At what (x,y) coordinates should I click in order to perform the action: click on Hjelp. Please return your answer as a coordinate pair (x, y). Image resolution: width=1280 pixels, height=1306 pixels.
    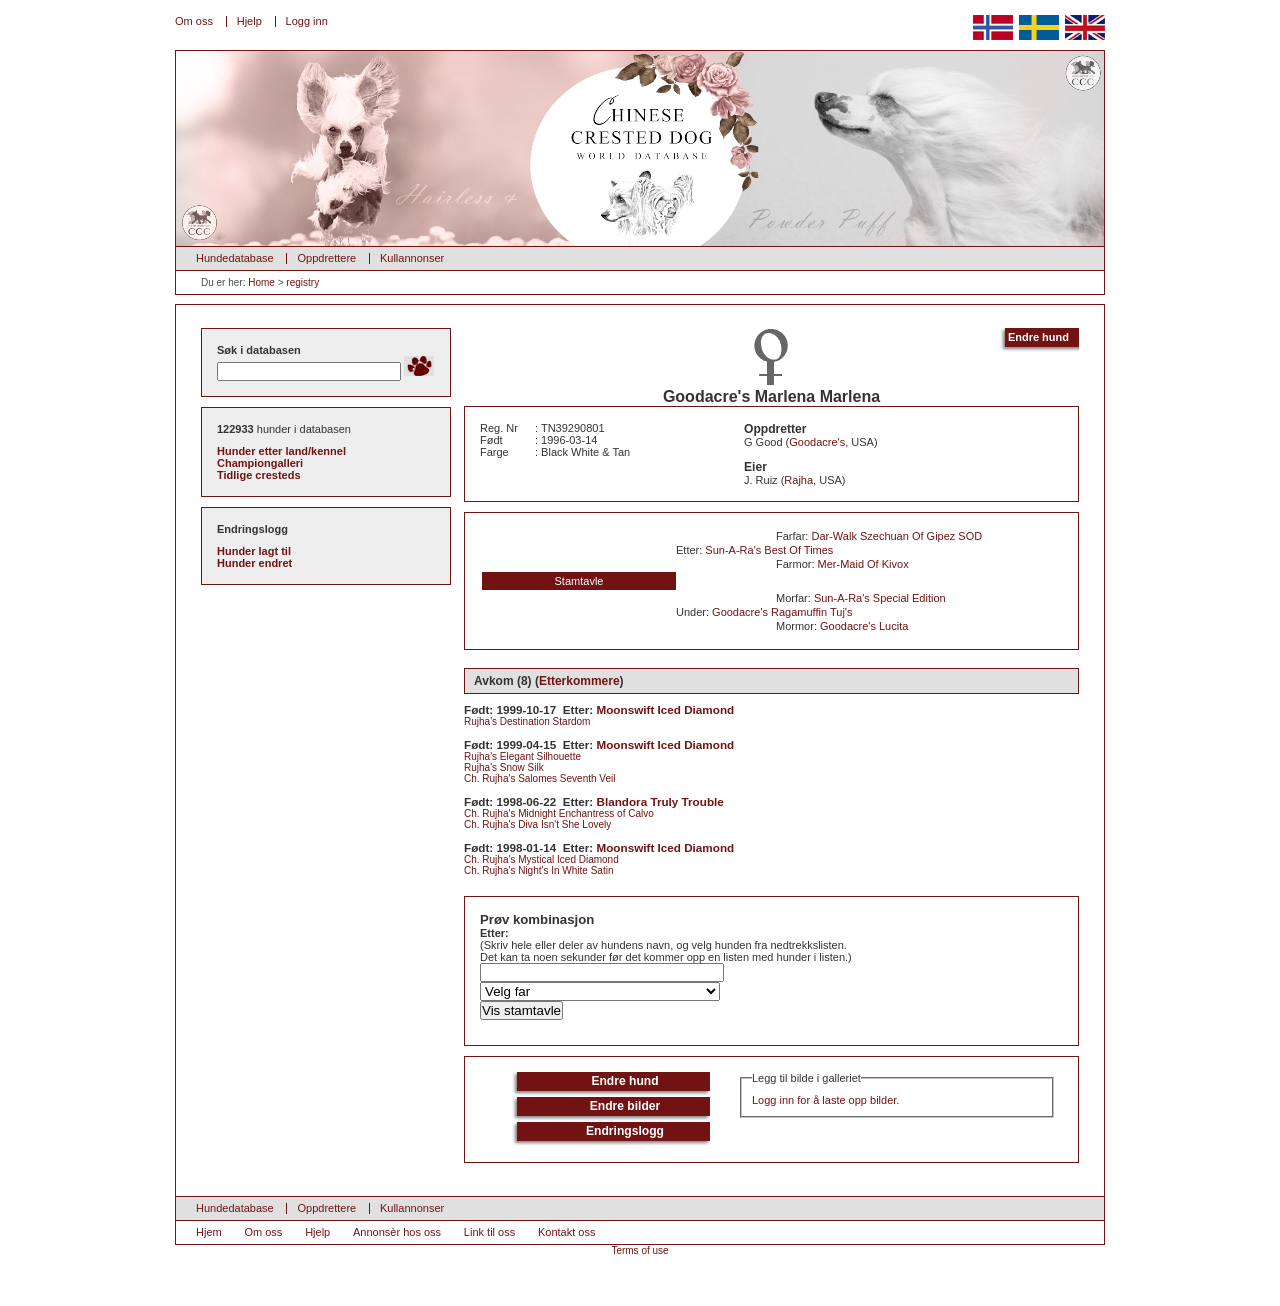
    Looking at the image, I should click on (249, 21).